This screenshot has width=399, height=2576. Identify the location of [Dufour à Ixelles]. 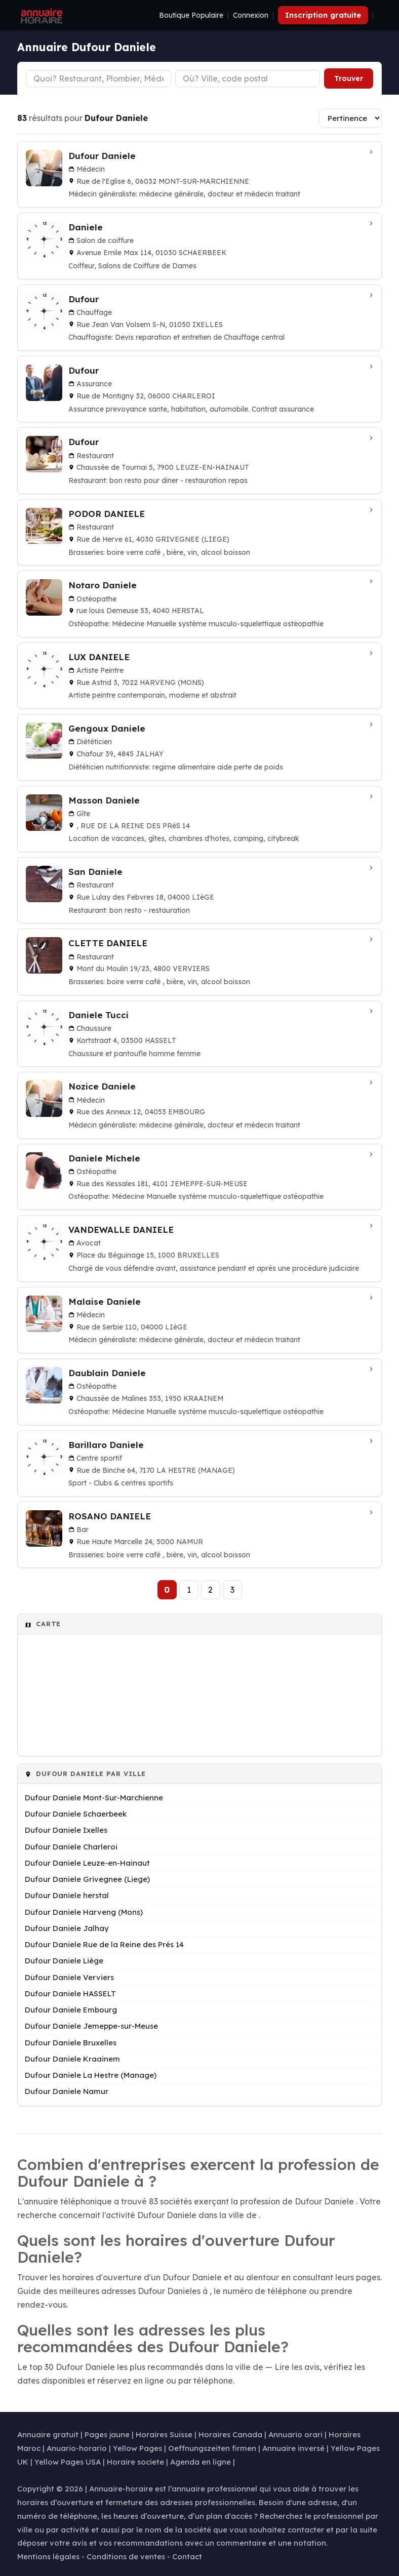
(199, 318).